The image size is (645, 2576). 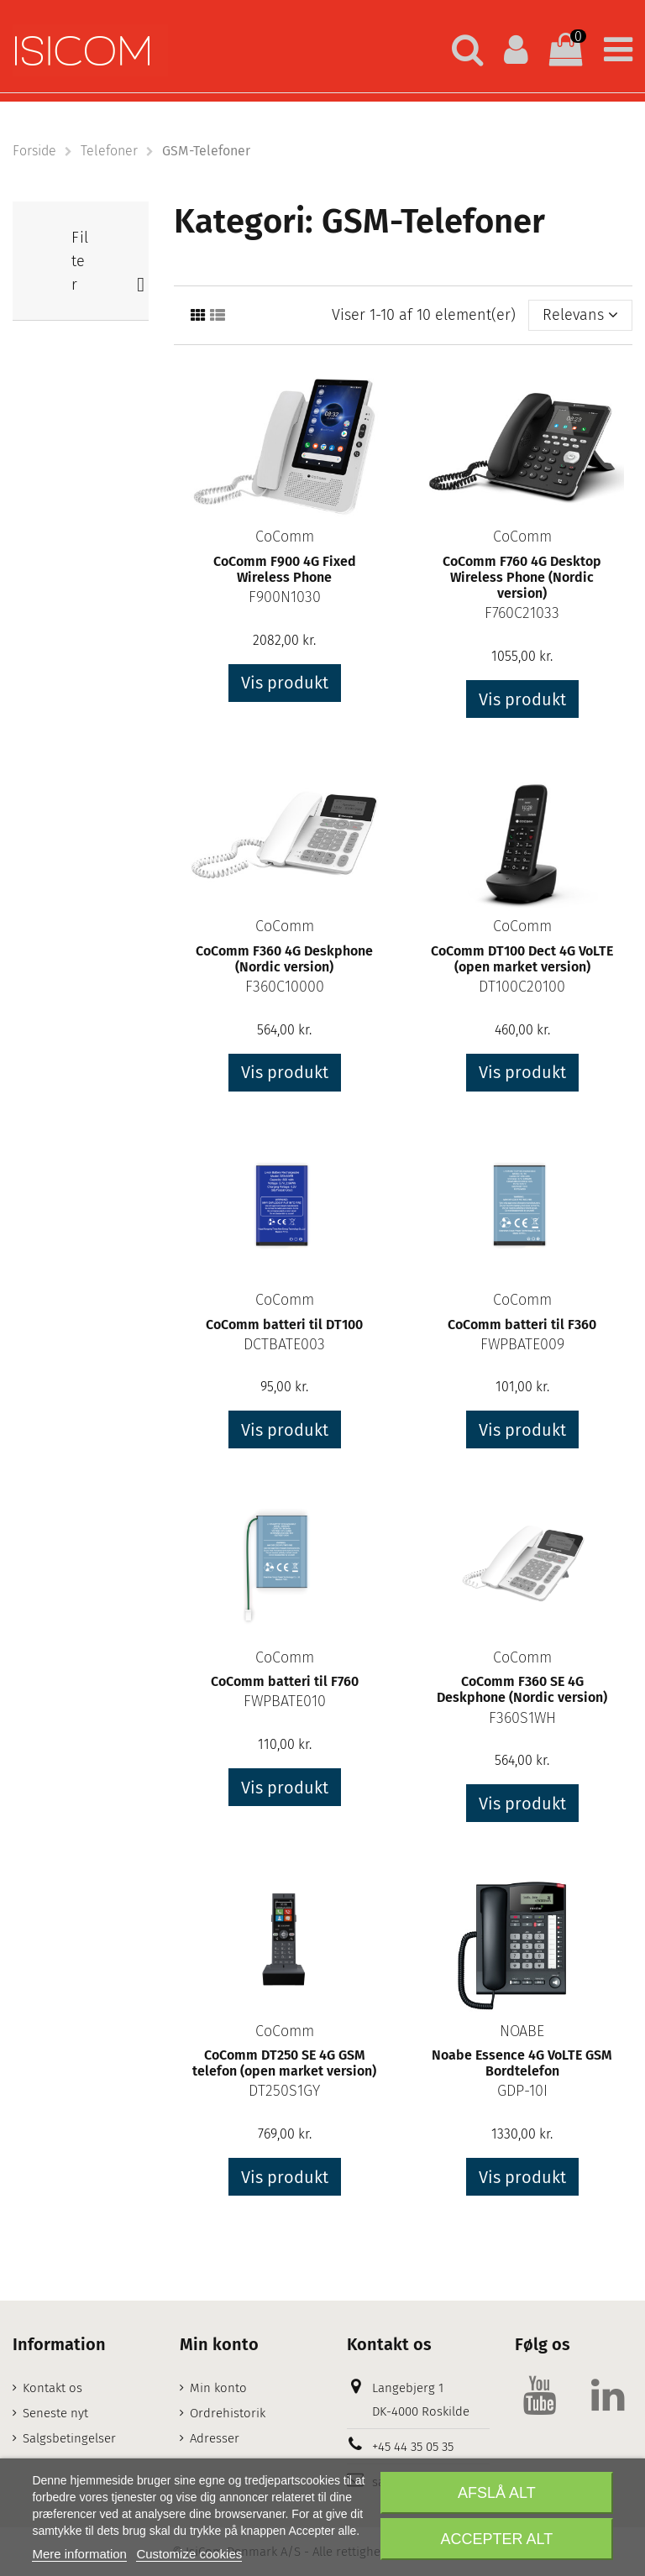 I want to click on F900N1030, so click(x=285, y=597).